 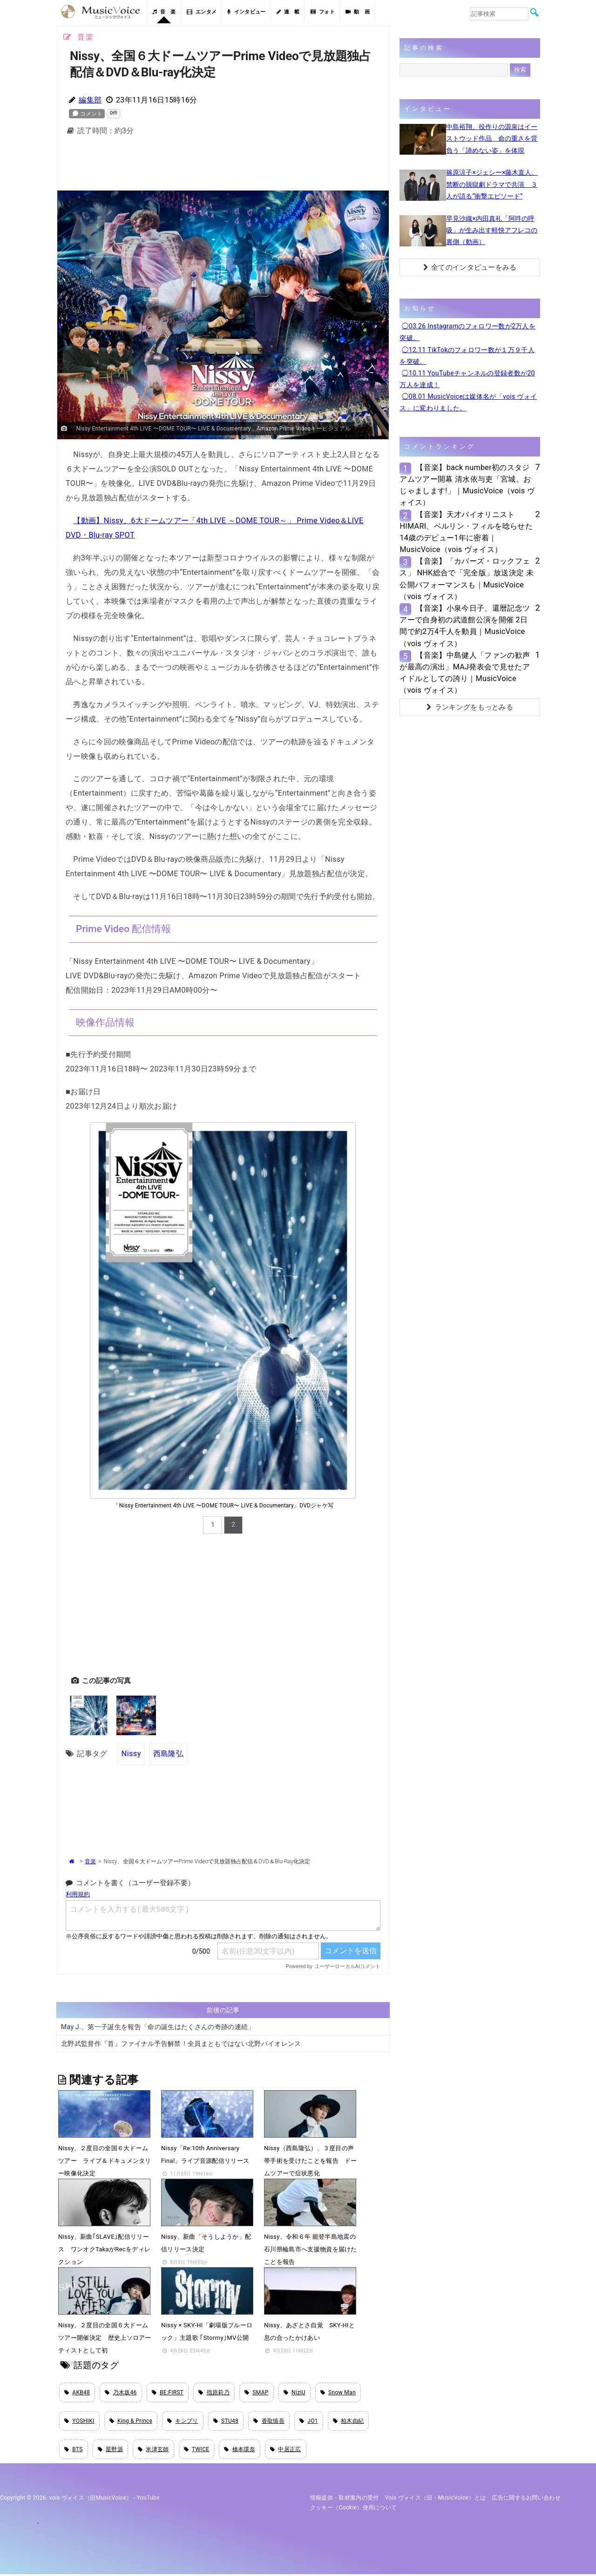 I want to click on 乃木坂46, so click(x=120, y=2392).